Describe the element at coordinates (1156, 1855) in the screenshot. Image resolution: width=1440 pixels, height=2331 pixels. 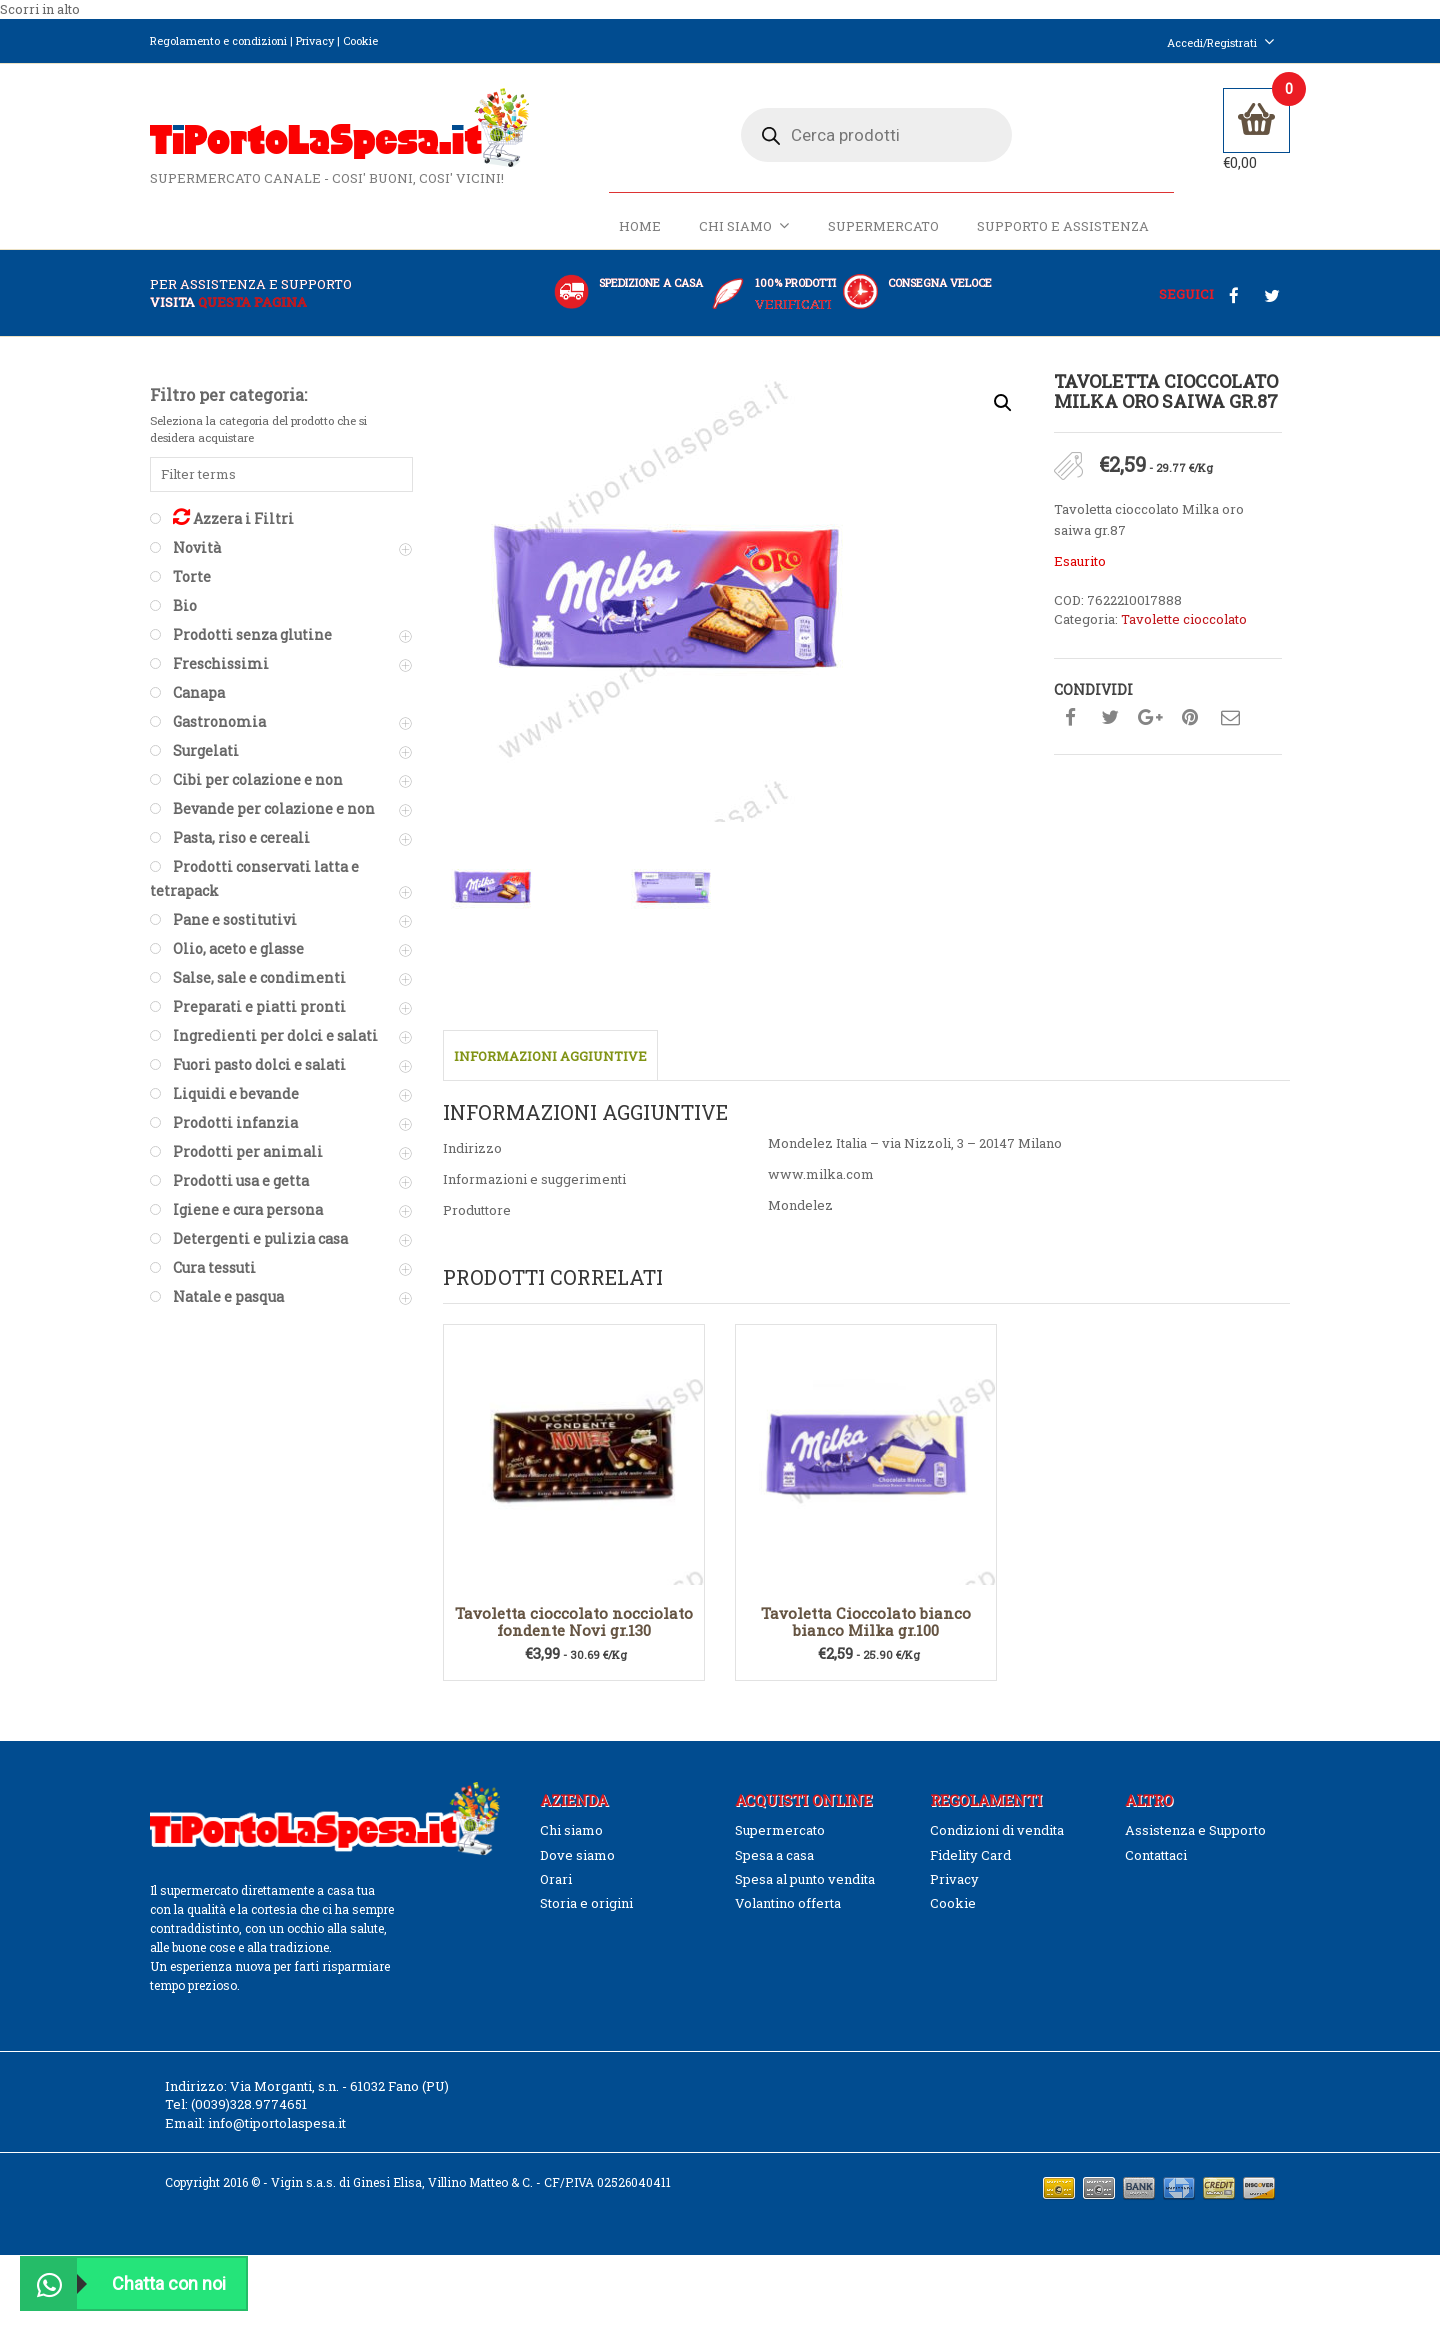
I see `Contattaci` at that location.